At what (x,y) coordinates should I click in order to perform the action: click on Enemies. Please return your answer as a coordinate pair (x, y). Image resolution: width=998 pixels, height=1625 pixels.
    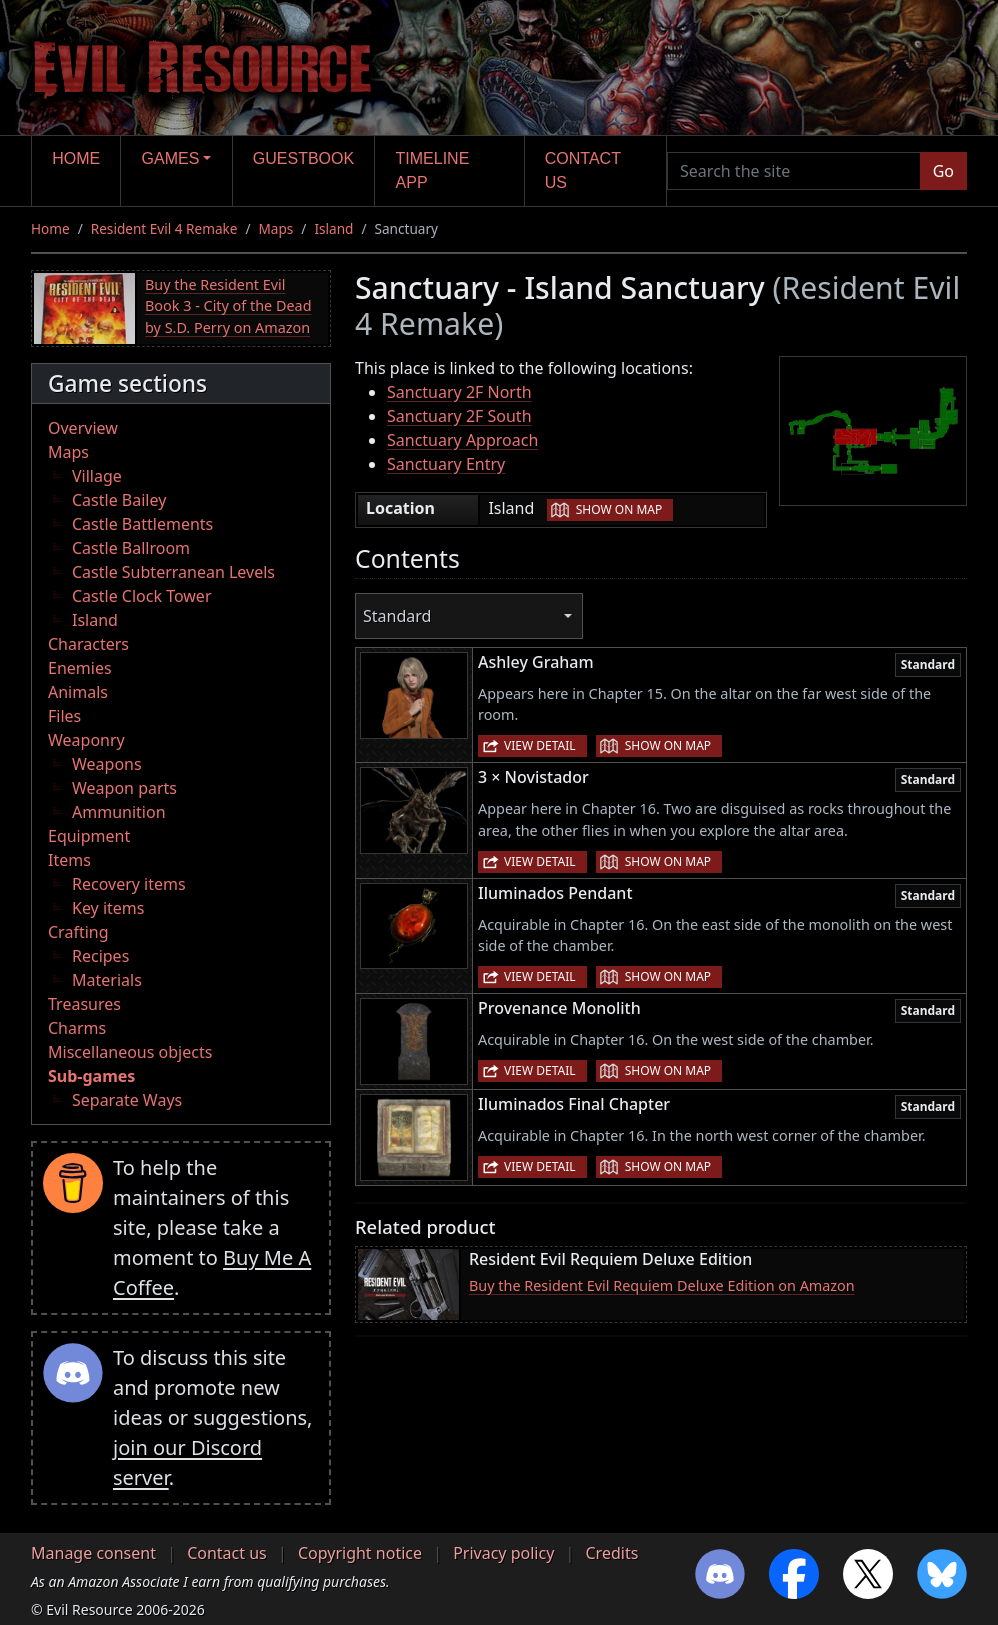
    Looking at the image, I should click on (80, 668).